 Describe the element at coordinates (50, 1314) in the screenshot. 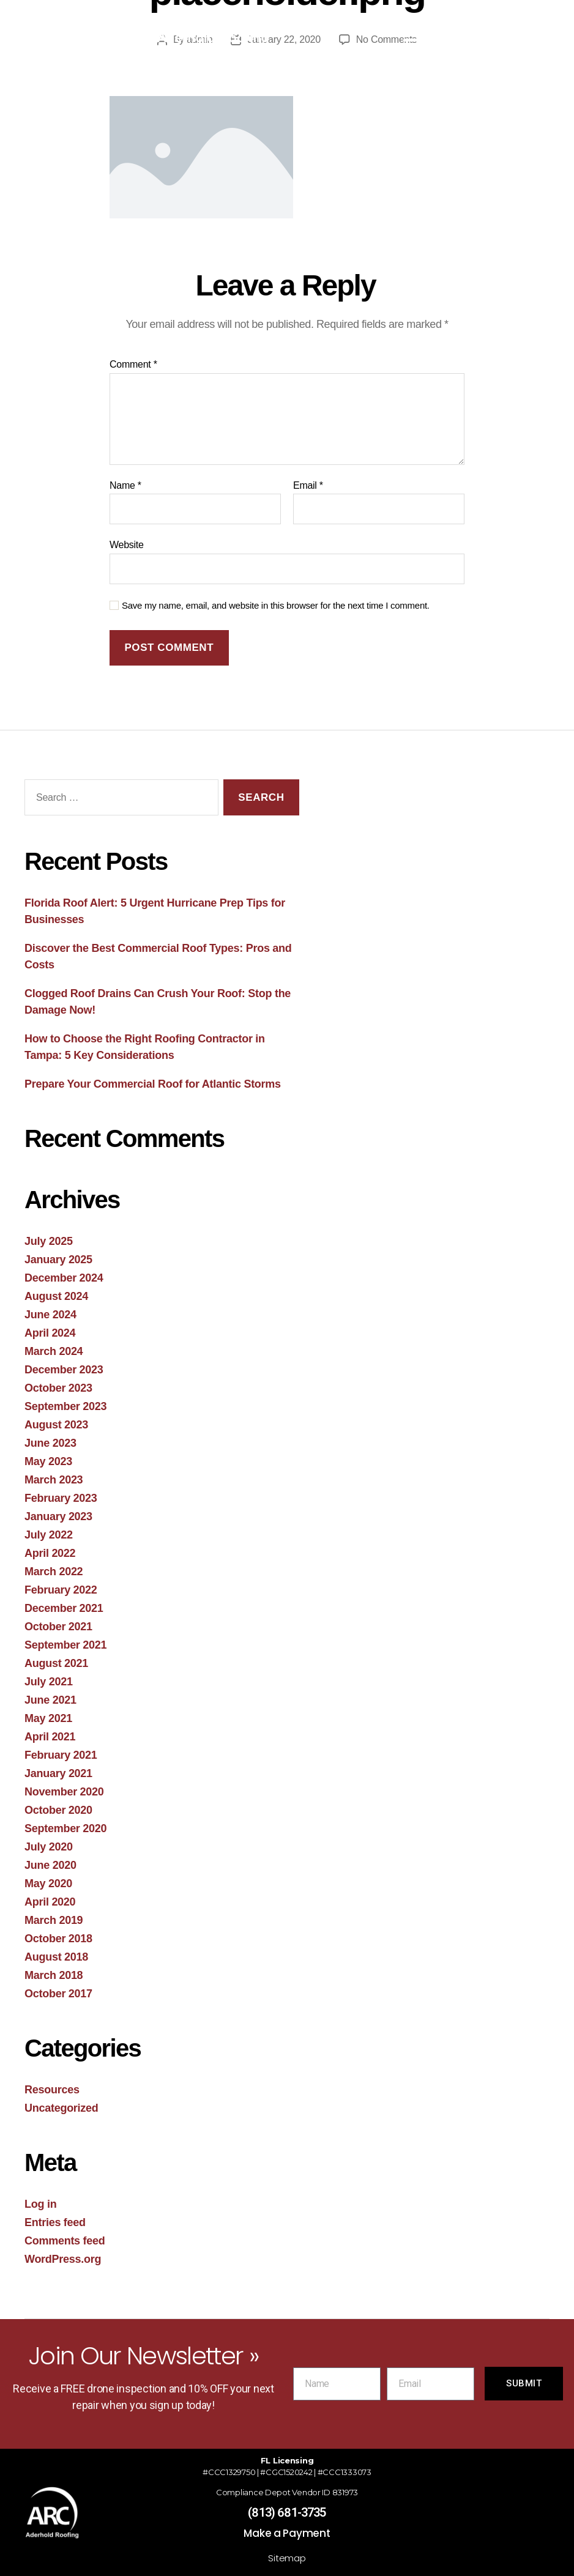

I see `June 2024` at that location.